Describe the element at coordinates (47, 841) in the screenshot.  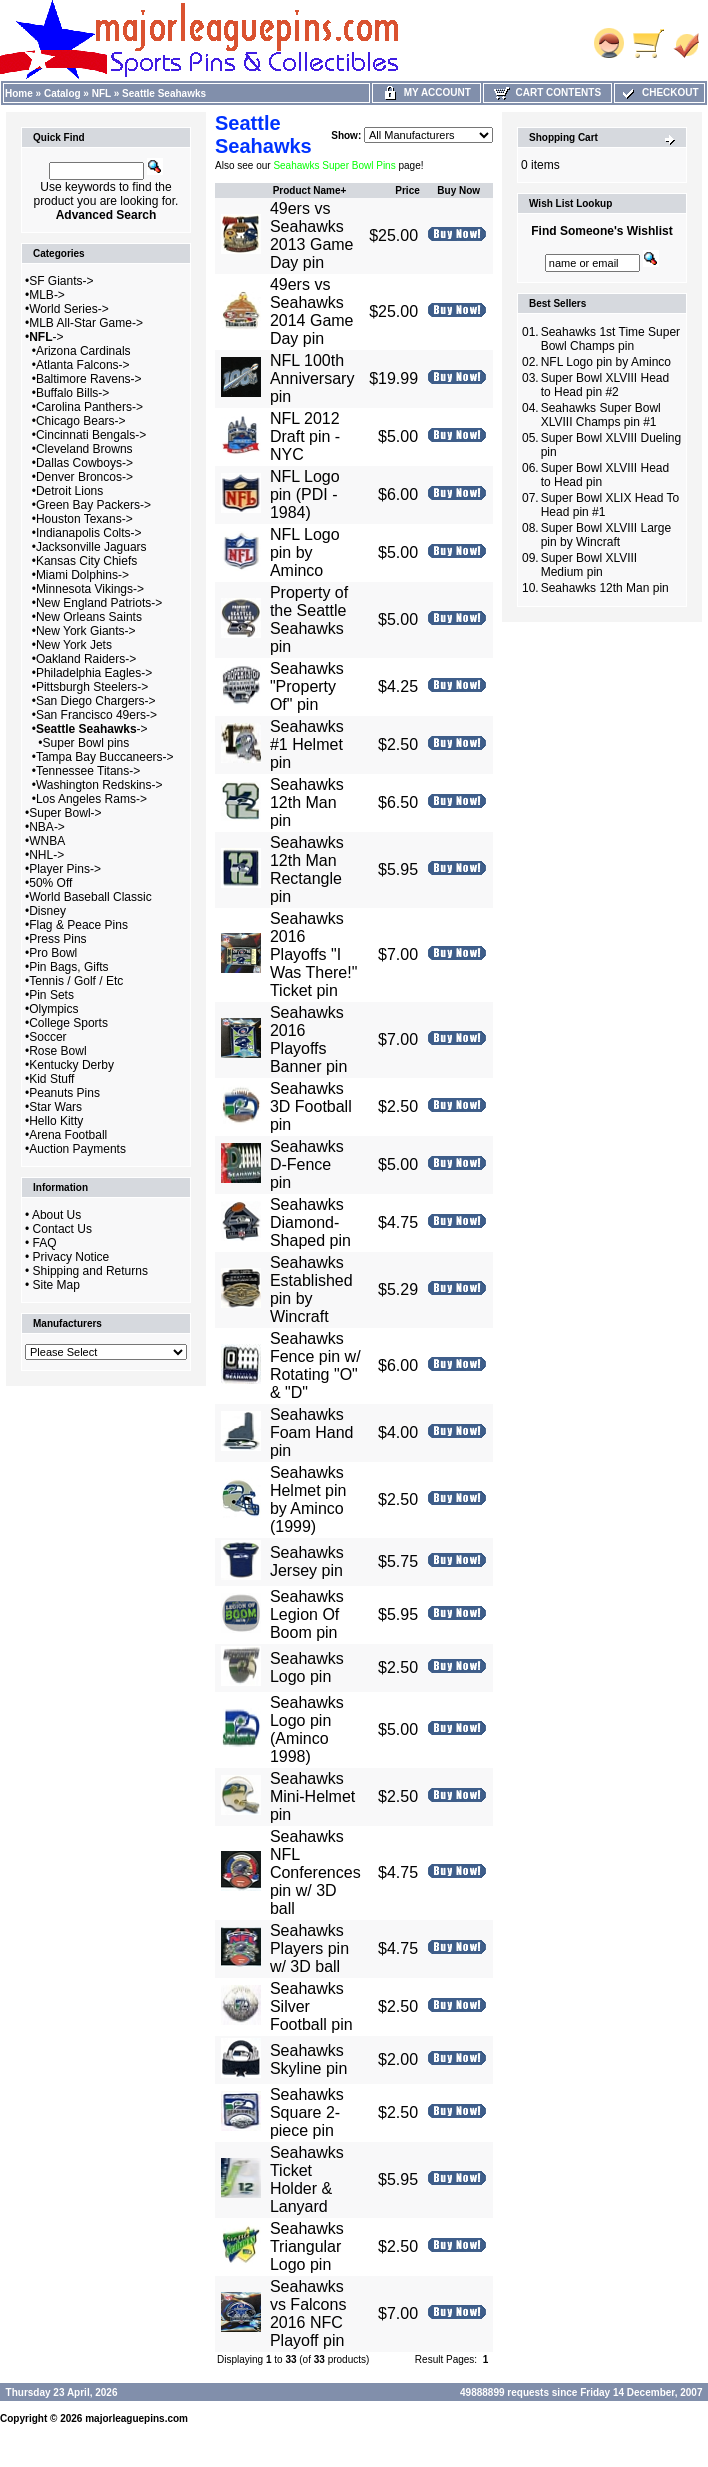
I see `WNBA` at that location.